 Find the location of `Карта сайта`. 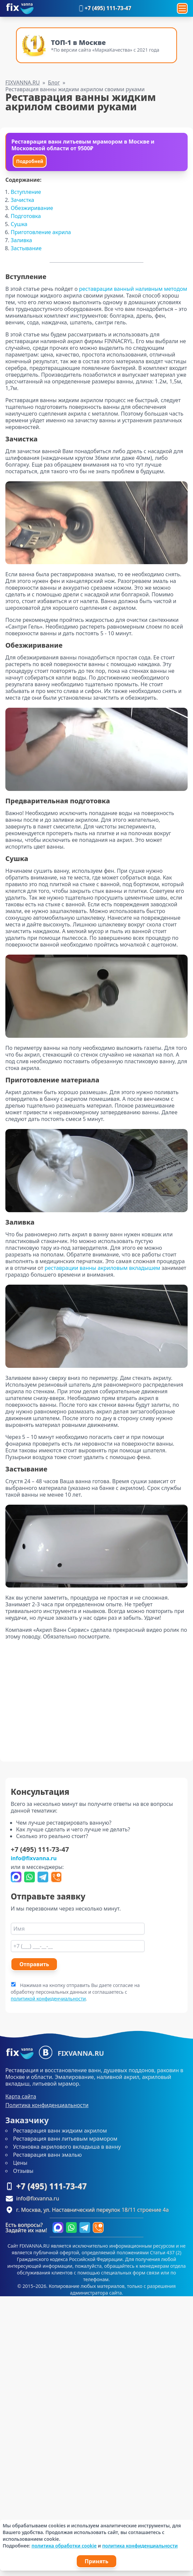

Карта сайта is located at coordinates (20, 2096).